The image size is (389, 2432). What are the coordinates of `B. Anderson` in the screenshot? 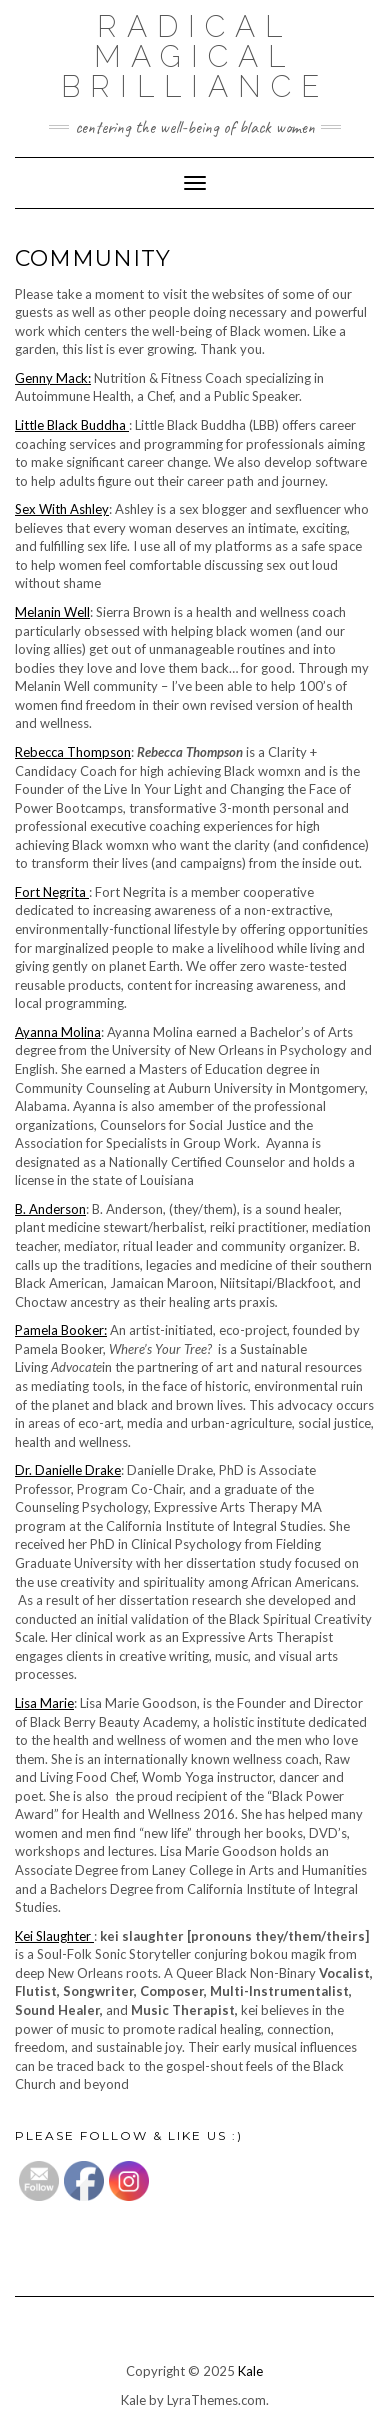 It's located at (50, 1209).